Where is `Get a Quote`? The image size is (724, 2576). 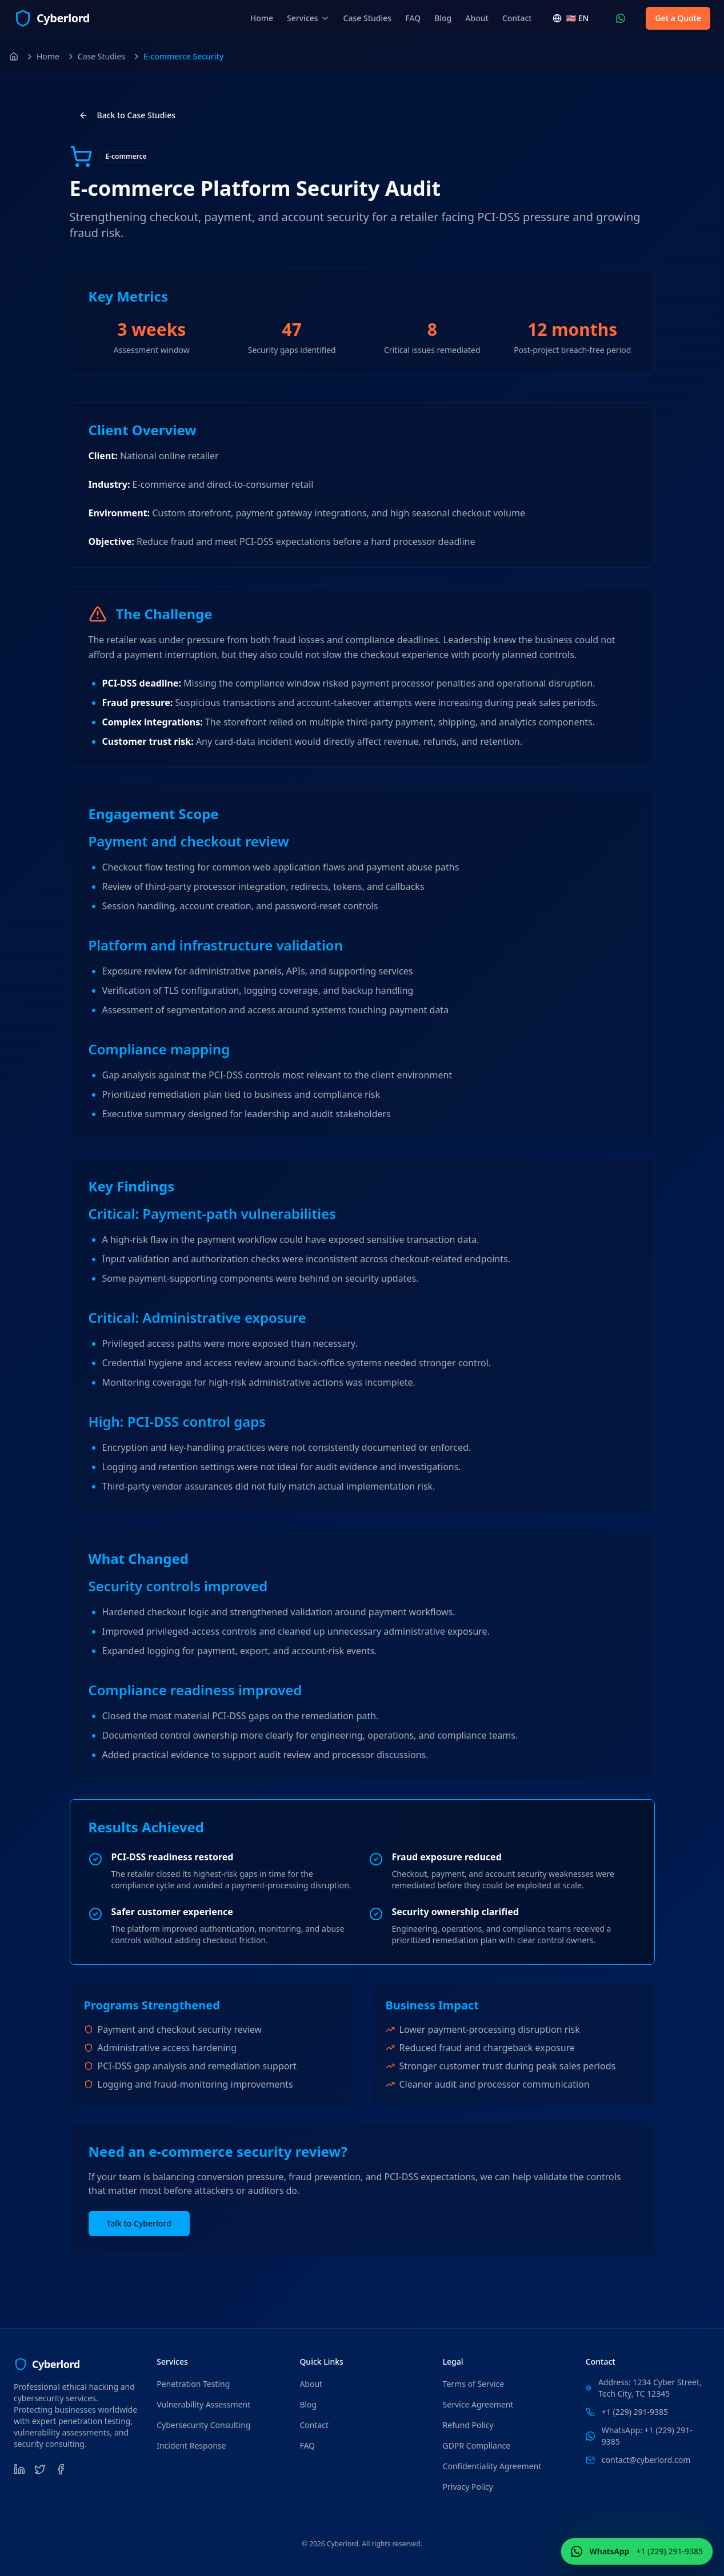
Get a Quote is located at coordinates (678, 18).